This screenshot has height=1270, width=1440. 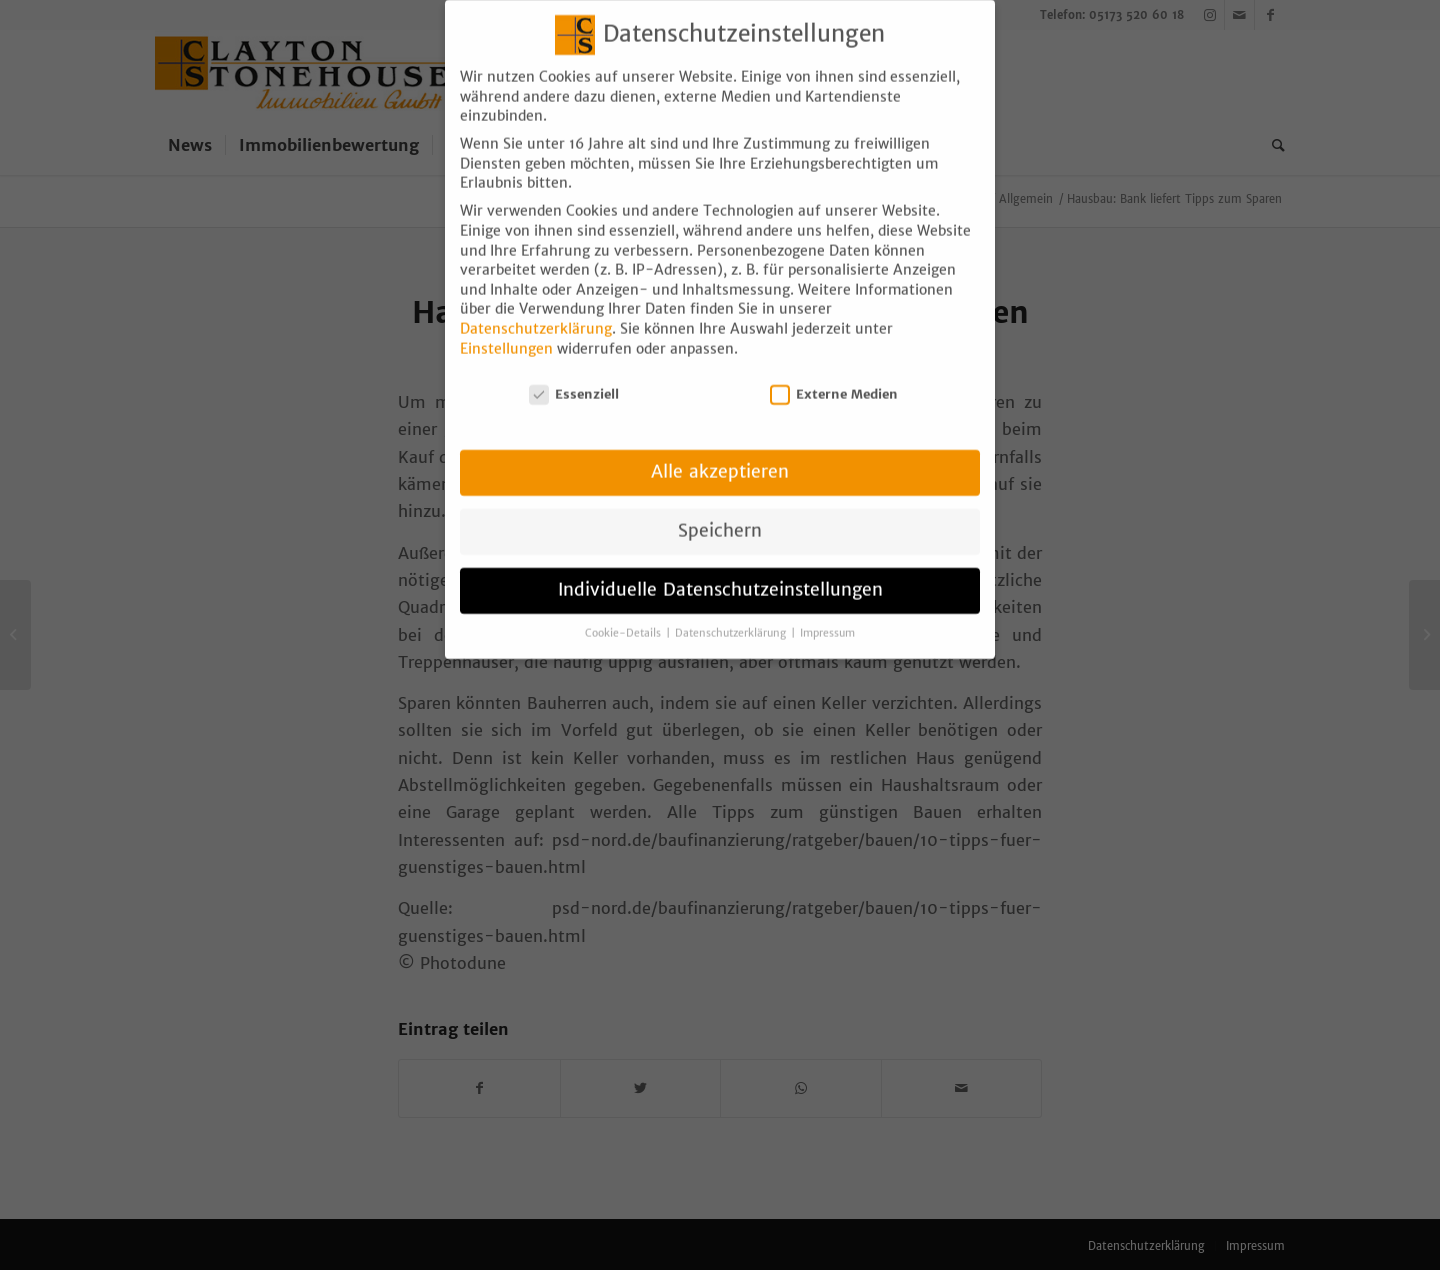 I want to click on Externe Medien, so click(x=834, y=378).